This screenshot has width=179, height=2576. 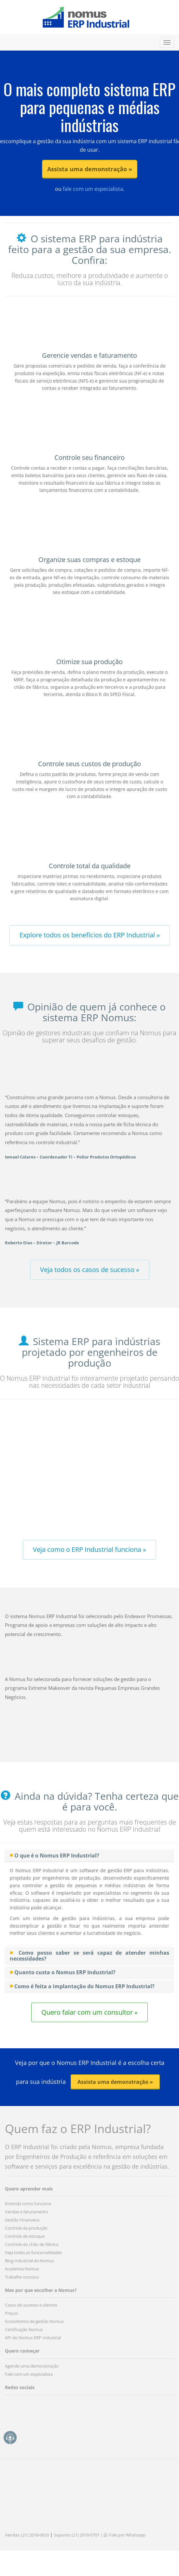 What do you see at coordinates (29, 2374) in the screenshot?
I see `Fale com um especialista` at bounding box center [29, 2374].